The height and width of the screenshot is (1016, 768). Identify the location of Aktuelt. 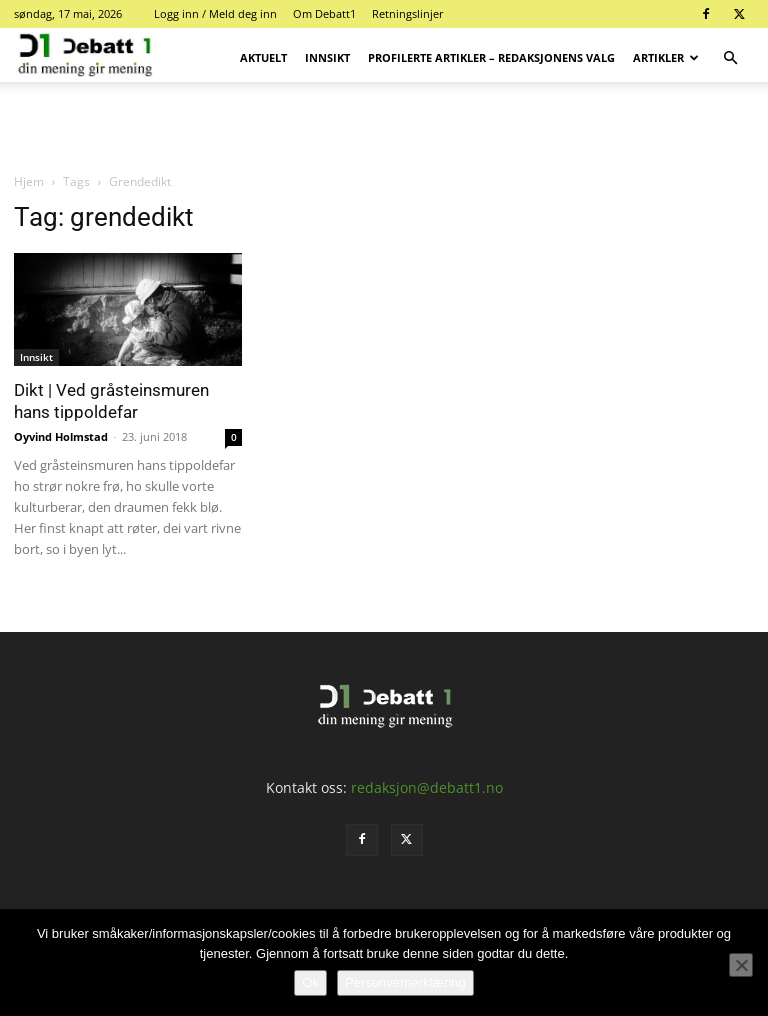
(263, 57).